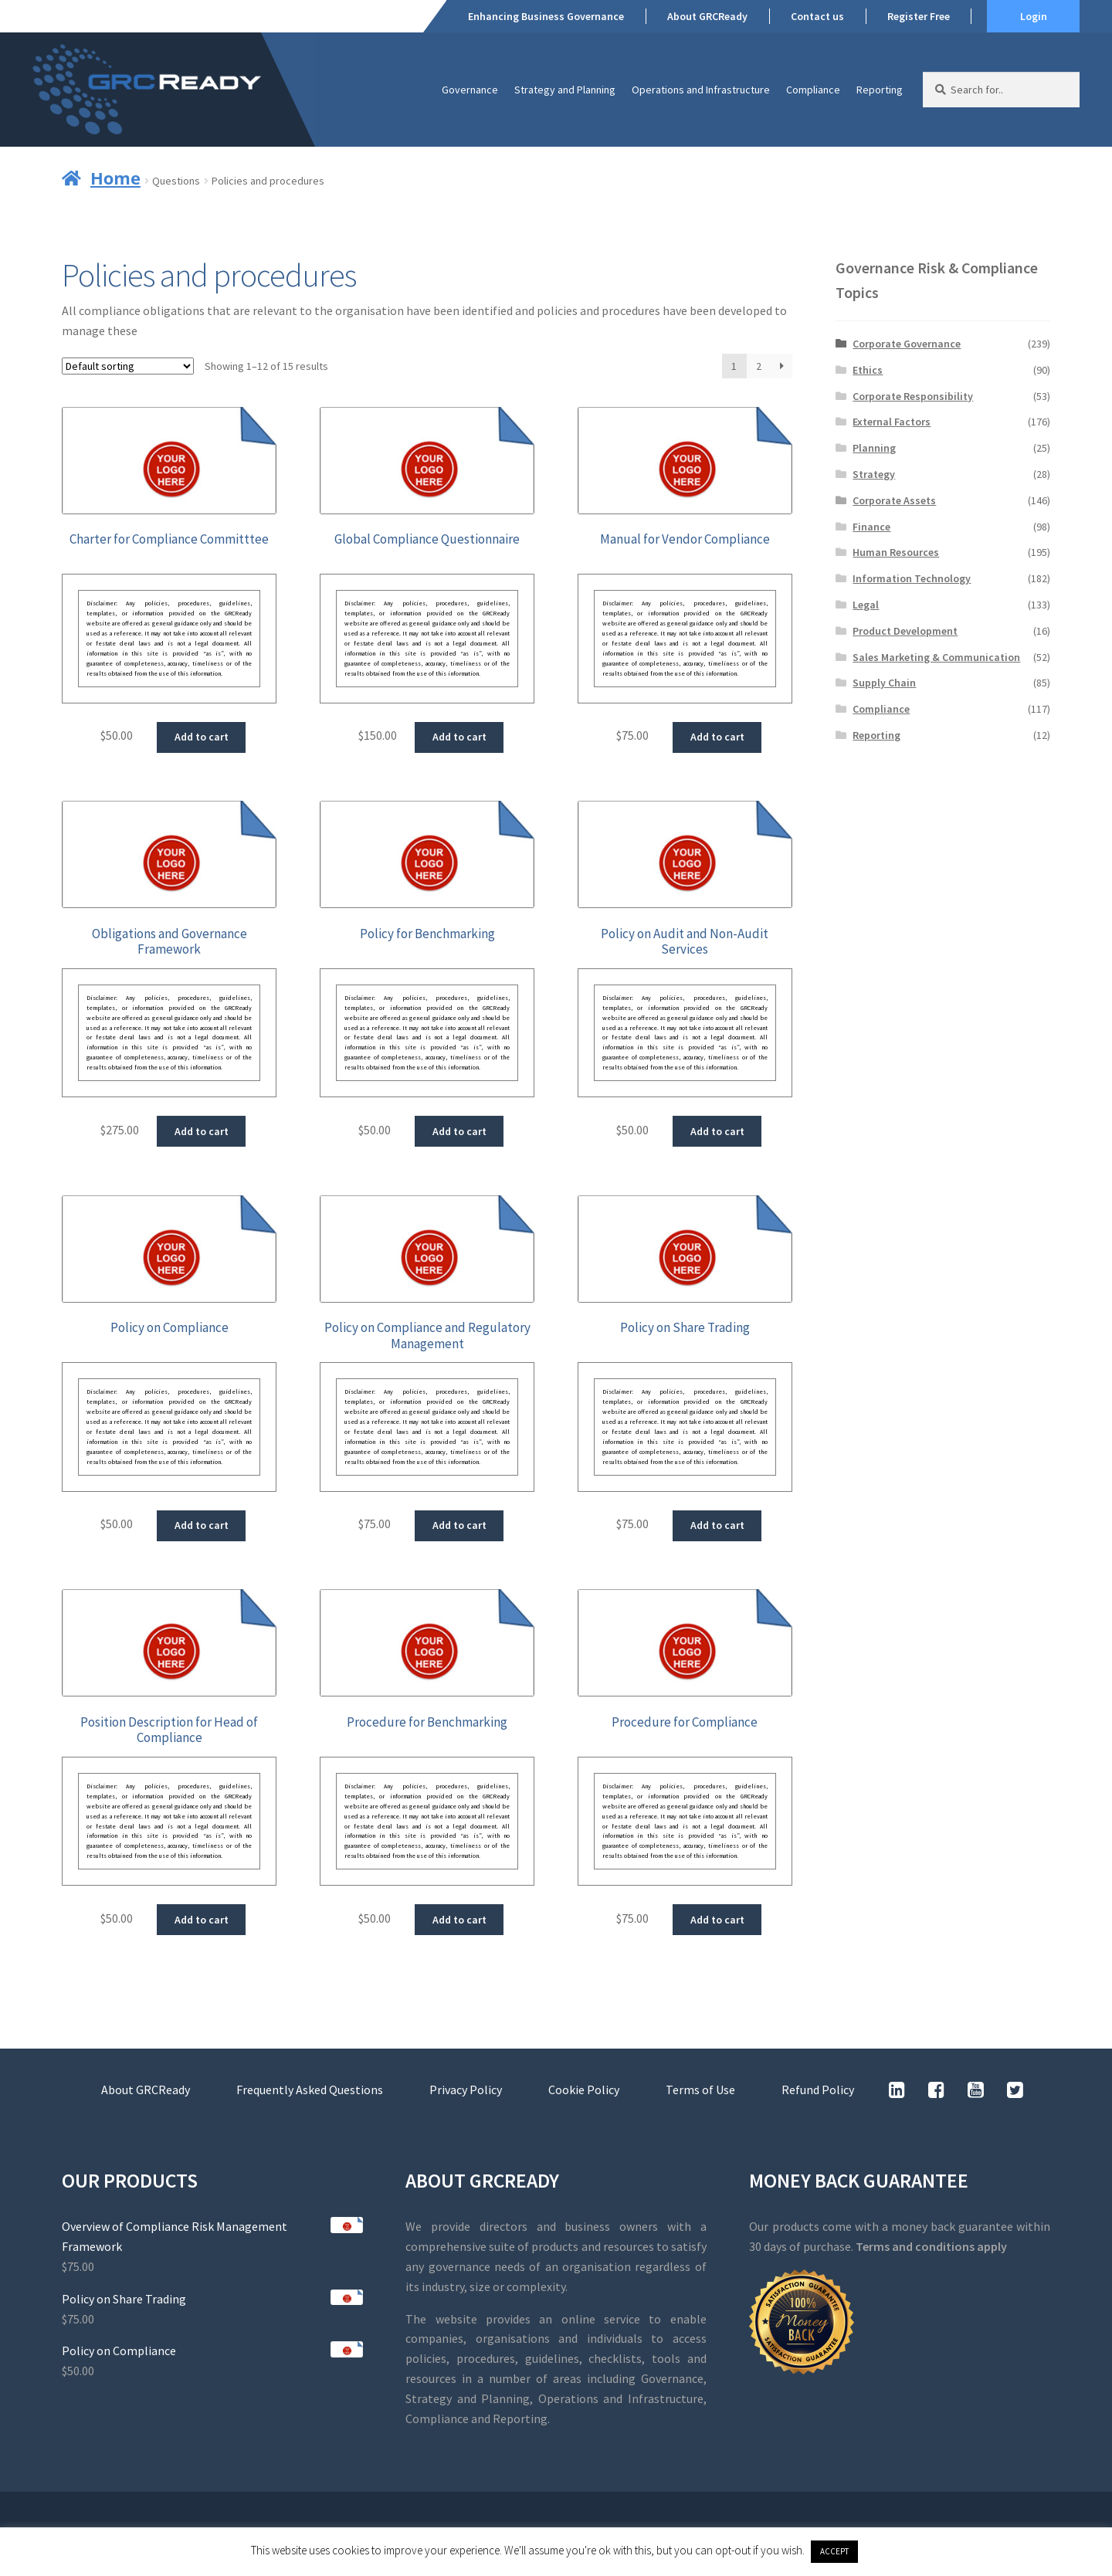  I want to click on Contact us, so click(817, 16).